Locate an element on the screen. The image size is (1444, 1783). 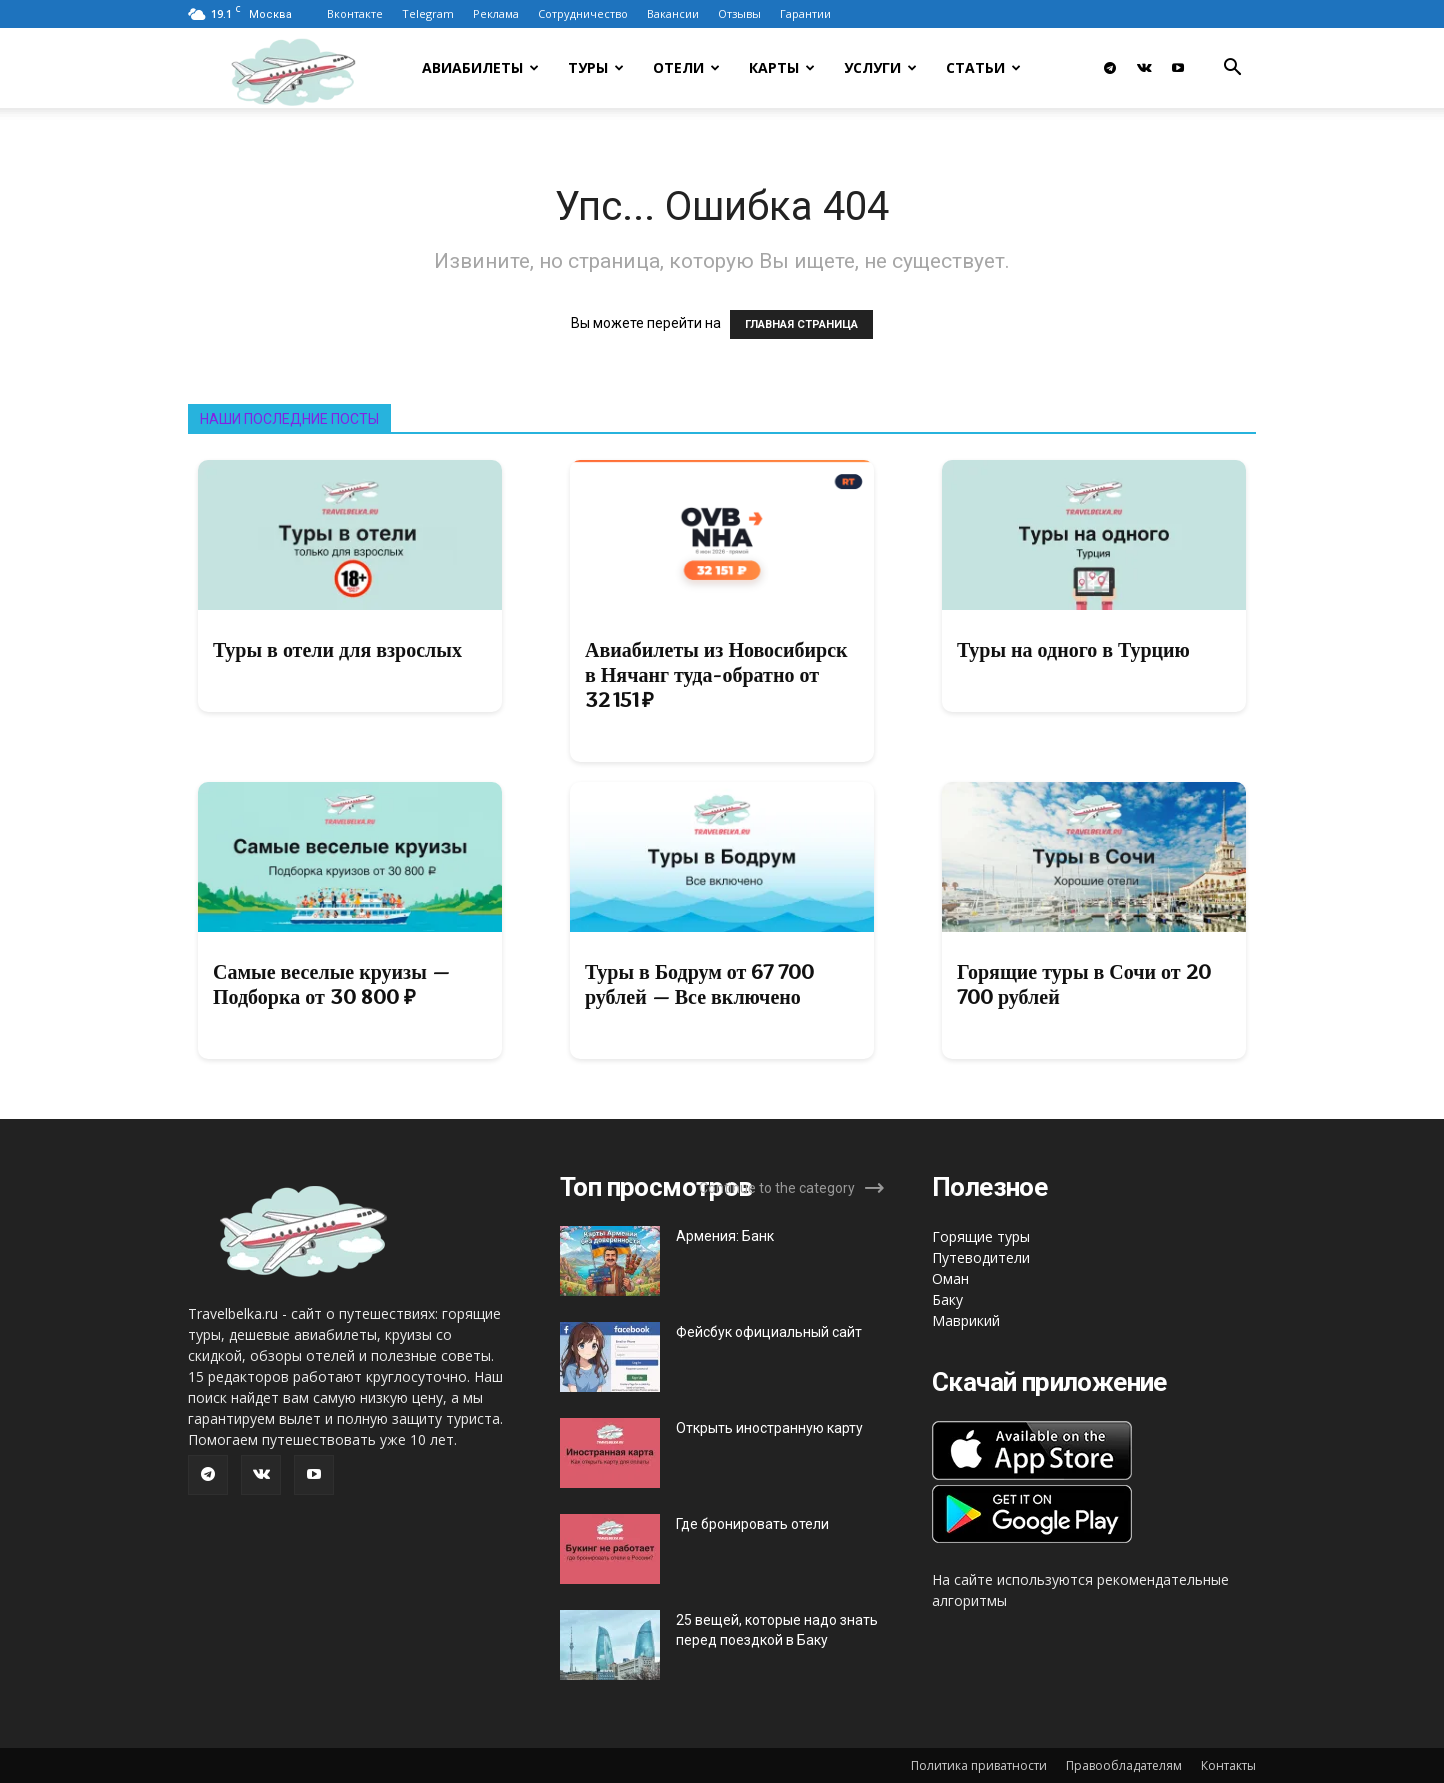
Правообладателям is located at coordinates (1124, 1765).